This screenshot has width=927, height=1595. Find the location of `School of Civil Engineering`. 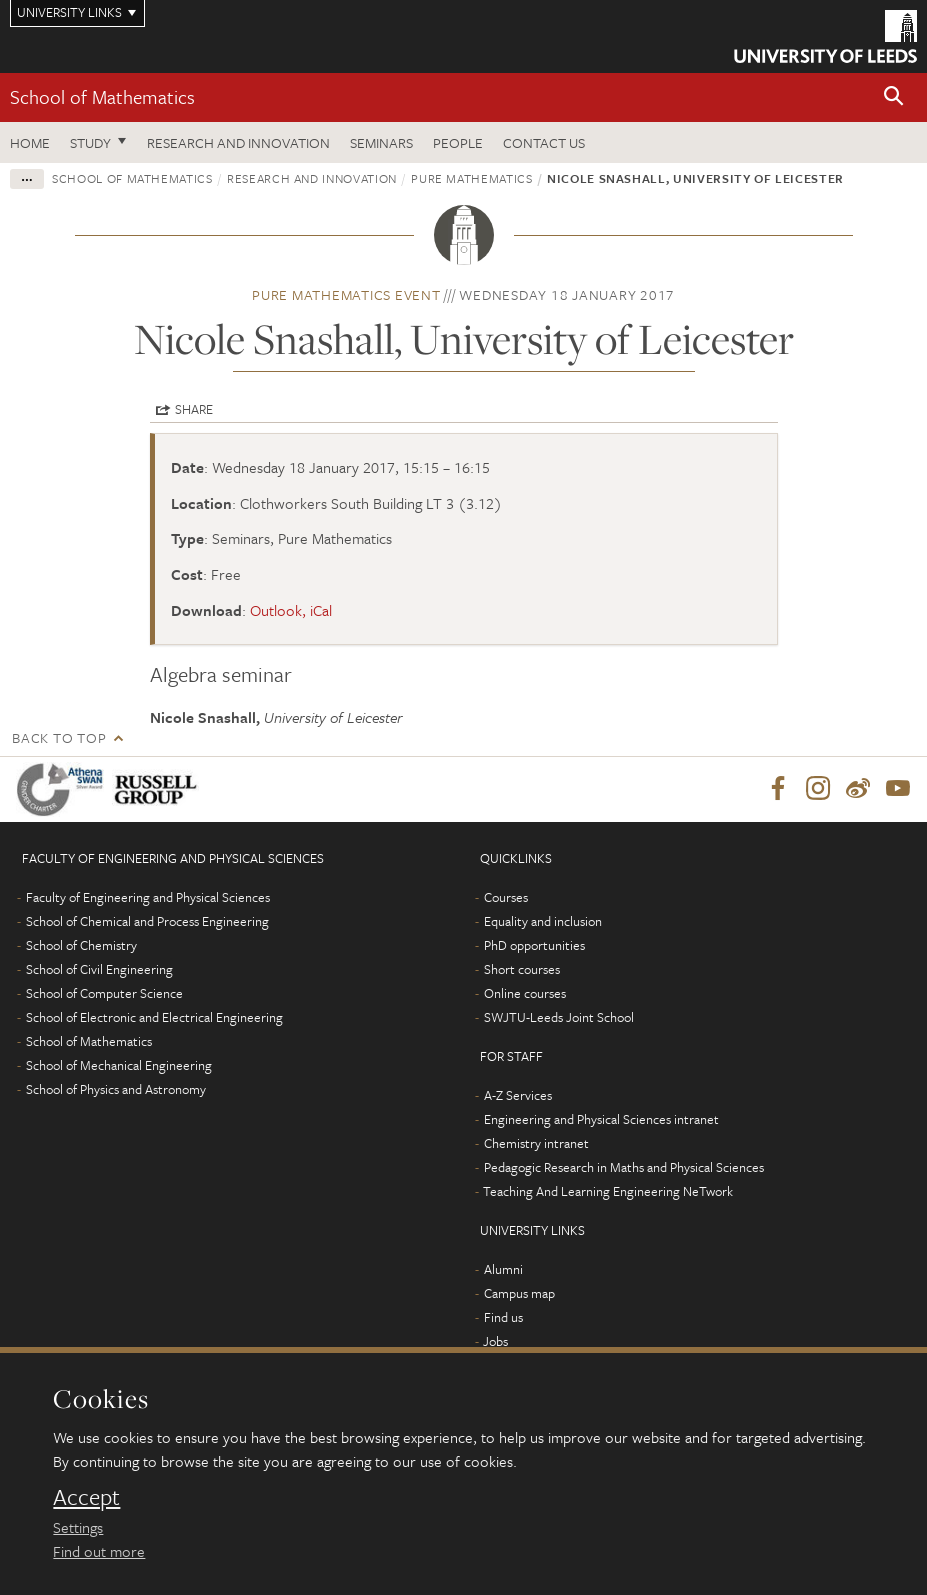

School of Civil Engineering is located at coordinates (99, 970).